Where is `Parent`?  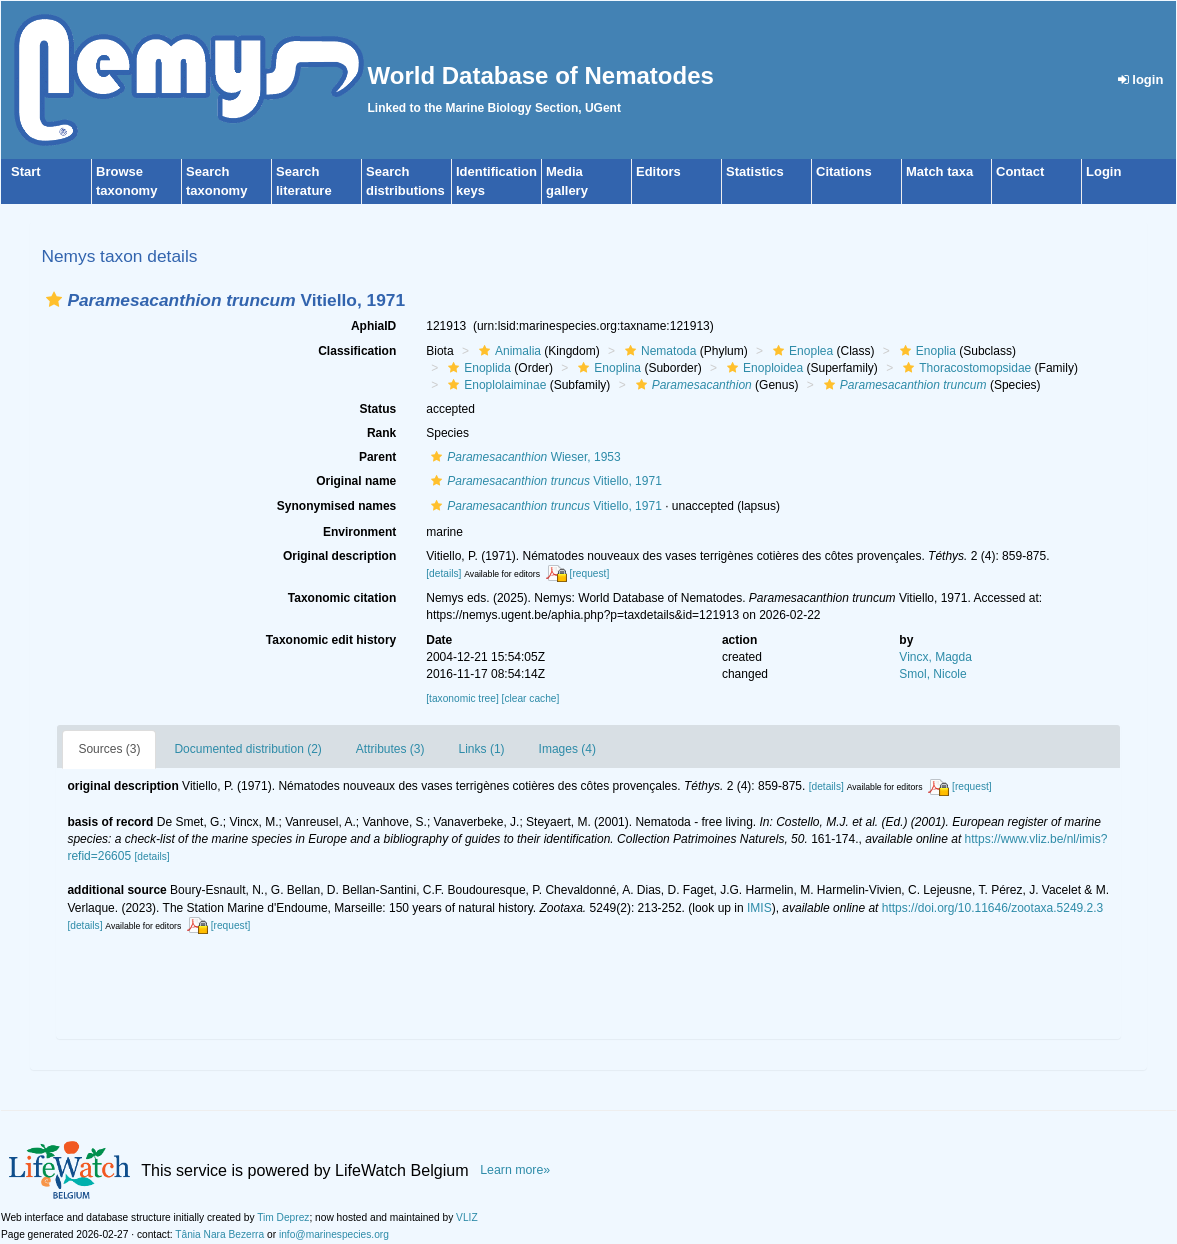
Parent is located at coordinates (377, 457).